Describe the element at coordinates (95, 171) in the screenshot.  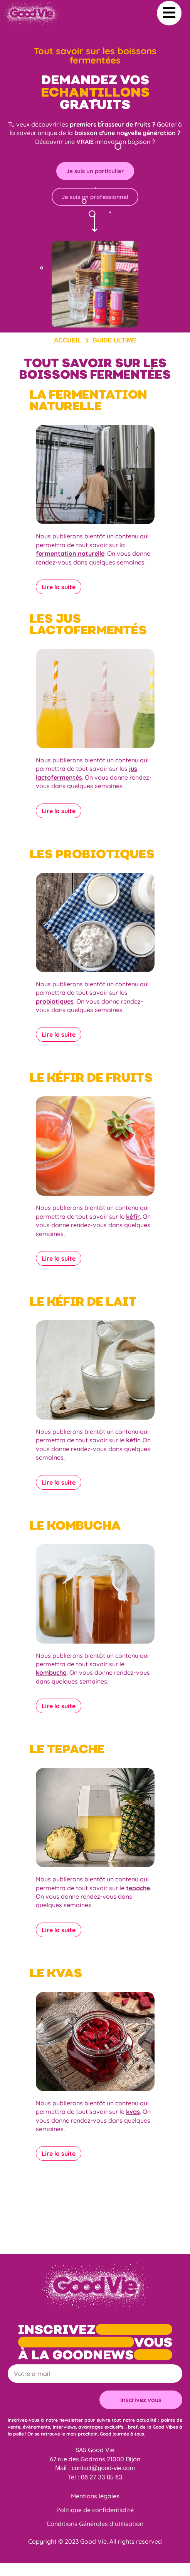
I see `Je suis un particulier` at that location.